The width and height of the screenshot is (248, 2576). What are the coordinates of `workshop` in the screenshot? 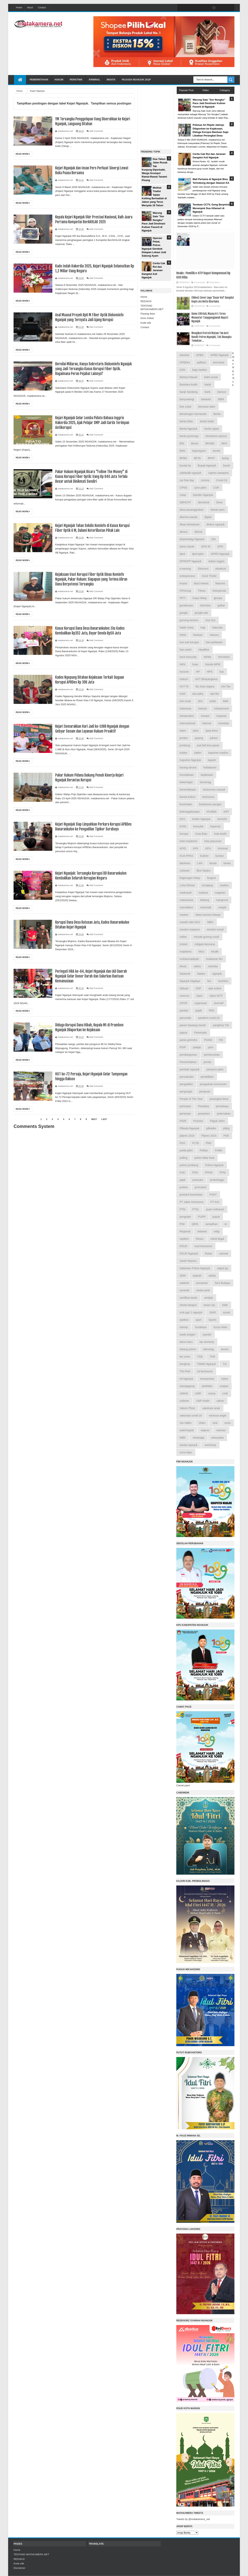 It's located at (210, 1445).